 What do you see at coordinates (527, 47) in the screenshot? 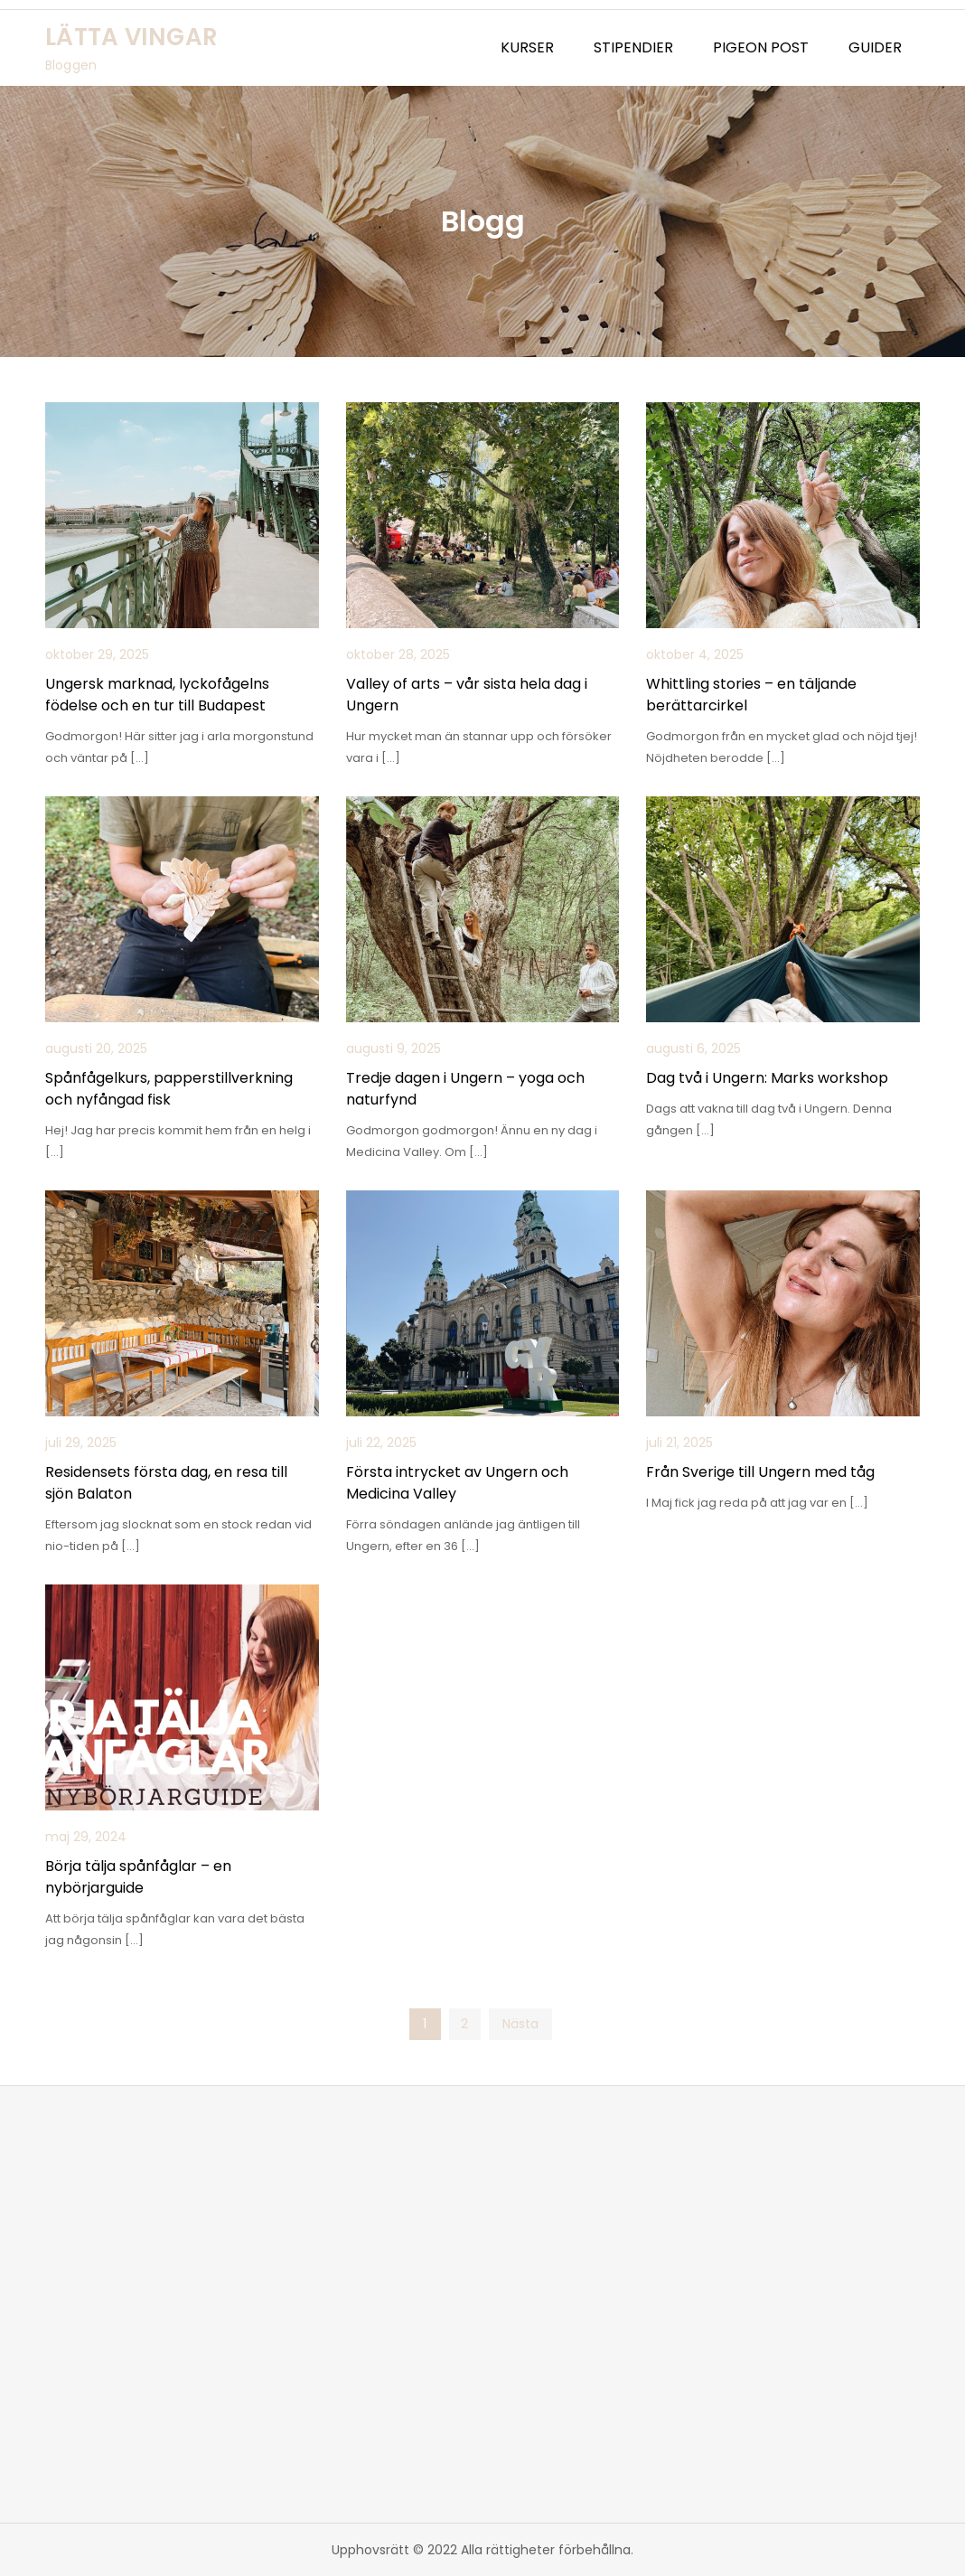
I see `KURSER` at bounding box center [527, 47].